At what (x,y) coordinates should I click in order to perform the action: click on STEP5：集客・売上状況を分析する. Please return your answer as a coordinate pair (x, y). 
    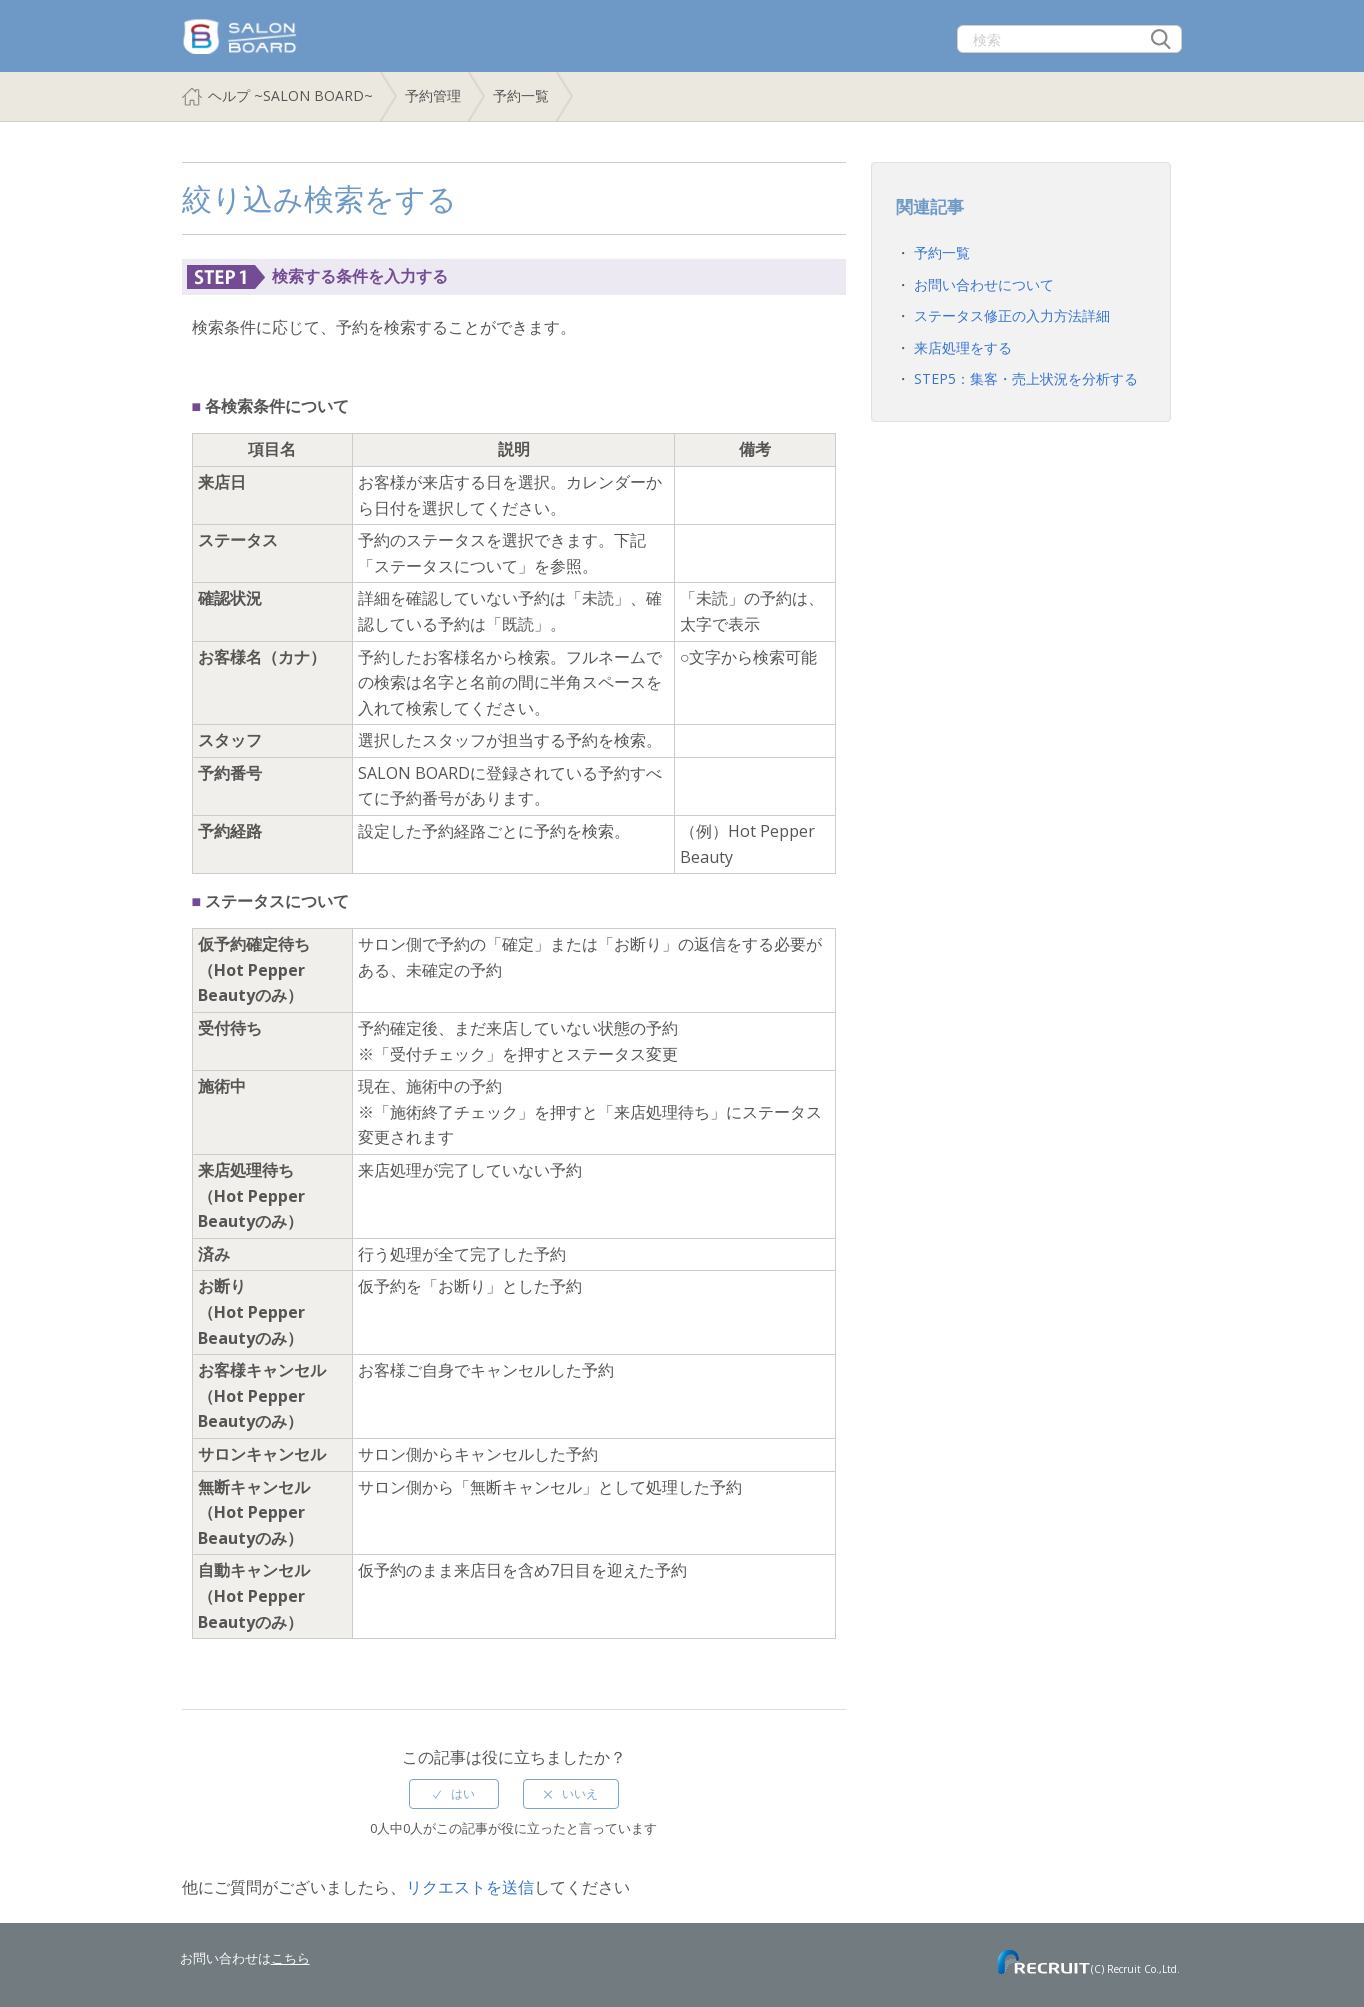
    Looking at the image, I should click on (1026, 378).